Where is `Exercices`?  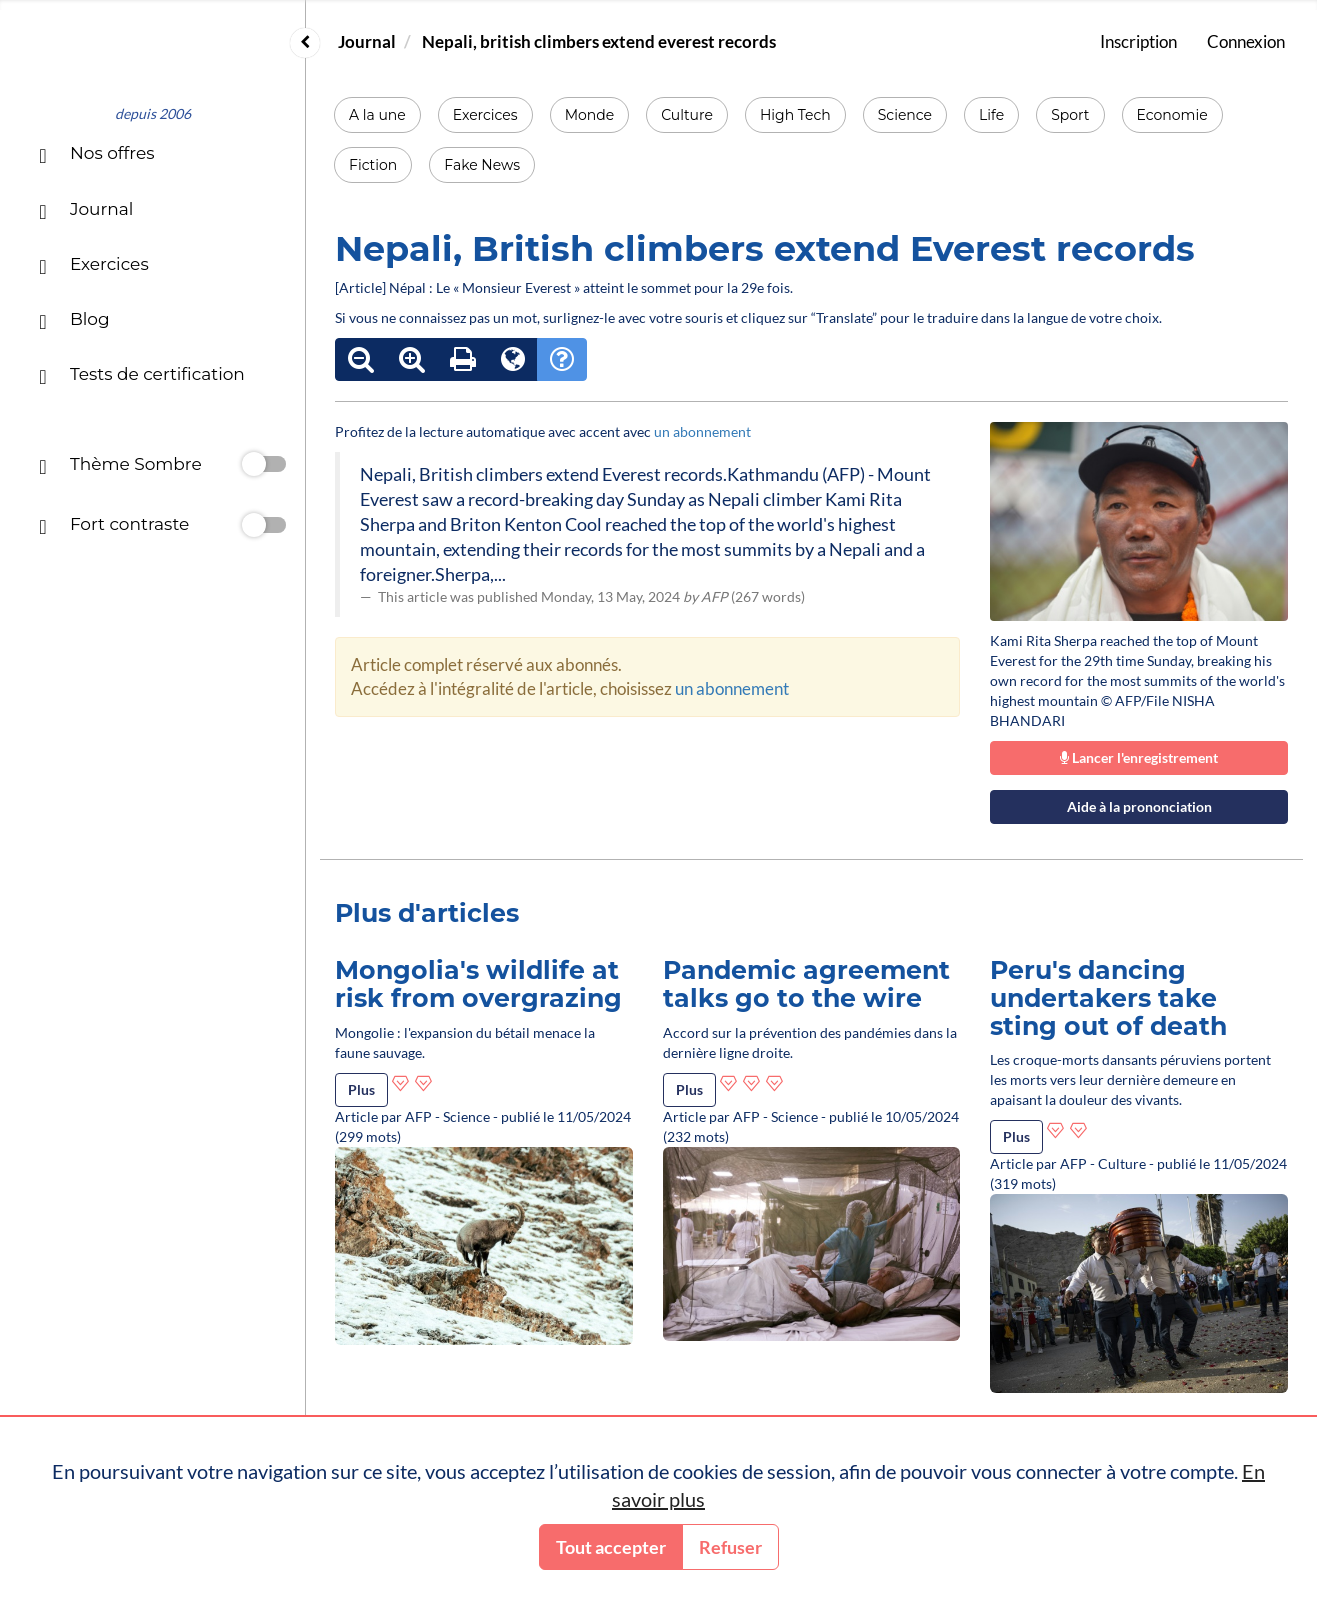
Exercices is located at coordinates (485, 115).